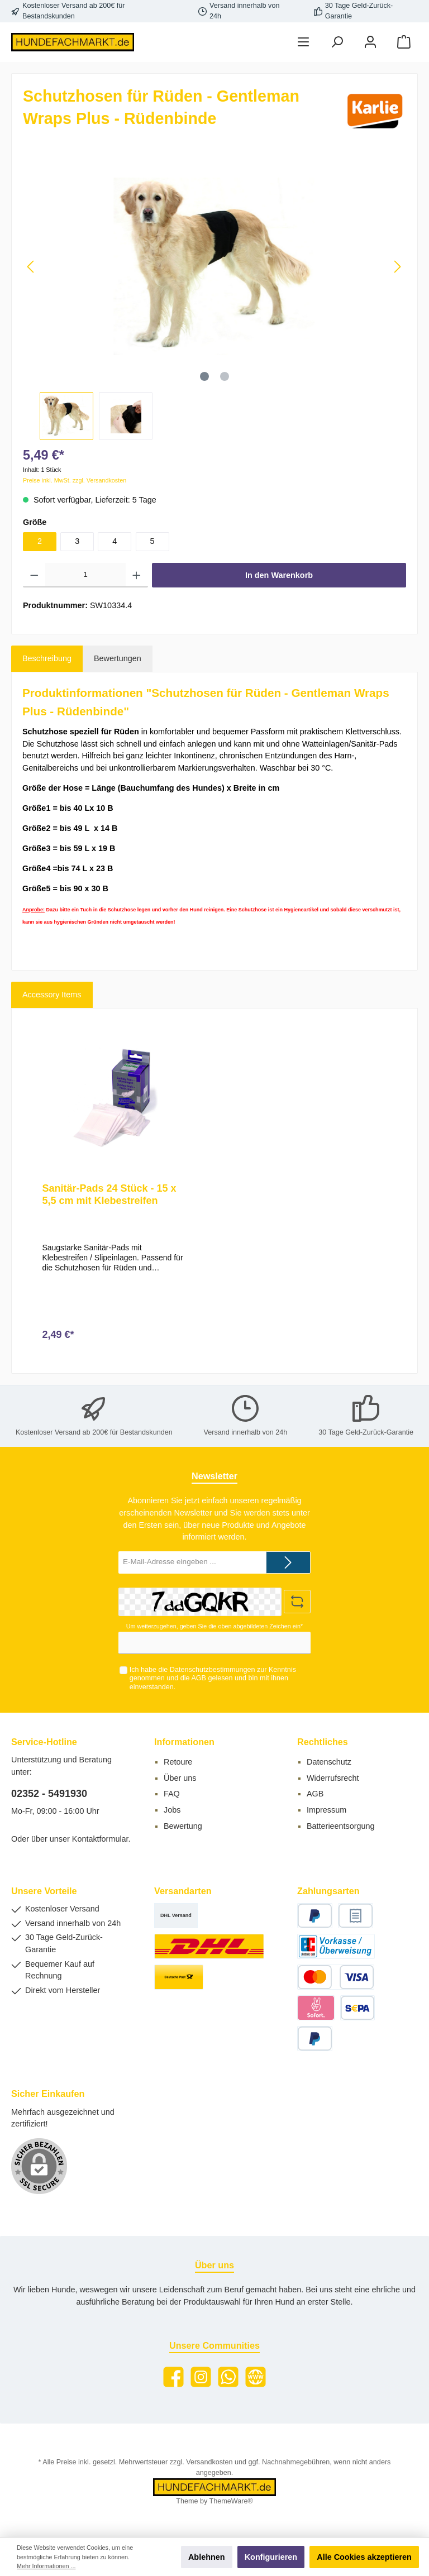  What do you see at coordinates (47, 659) in the screenshot?
I see `[tab]` at bounding box center [47, 659].